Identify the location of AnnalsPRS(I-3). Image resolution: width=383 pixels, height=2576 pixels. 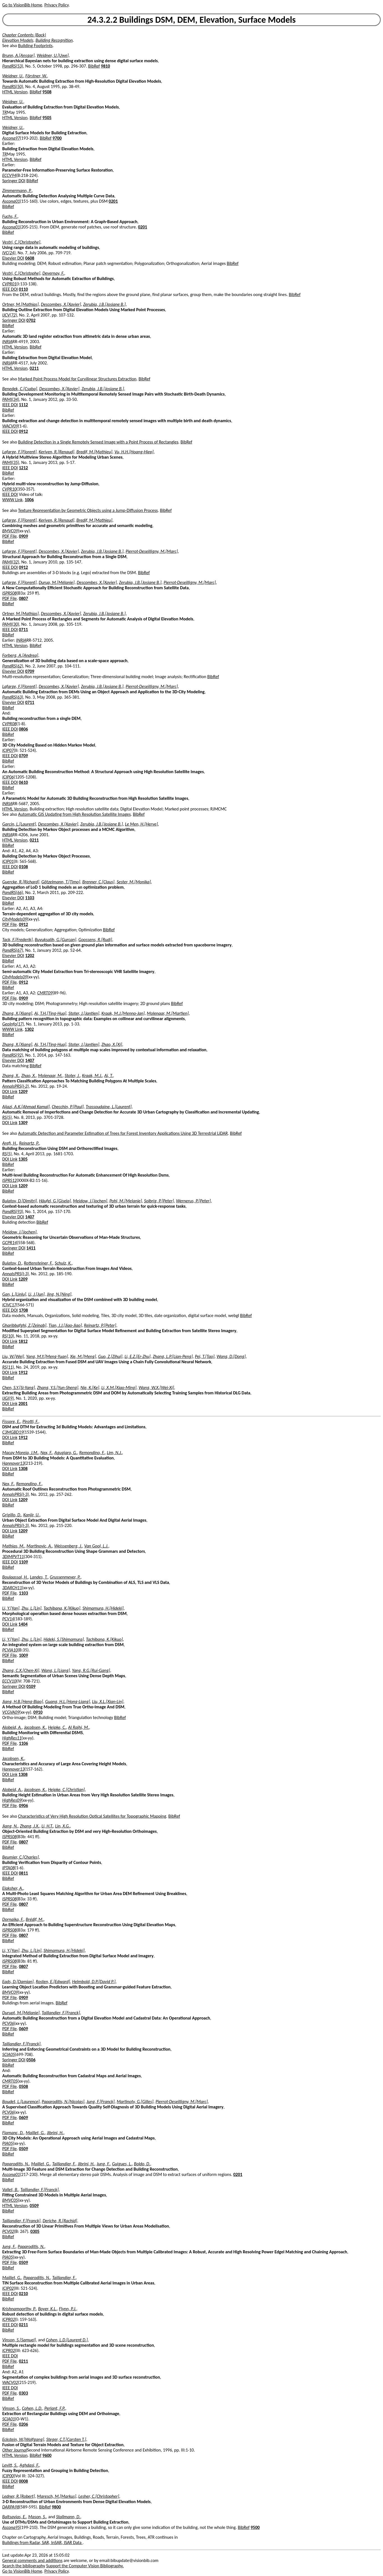
(15, 1273).